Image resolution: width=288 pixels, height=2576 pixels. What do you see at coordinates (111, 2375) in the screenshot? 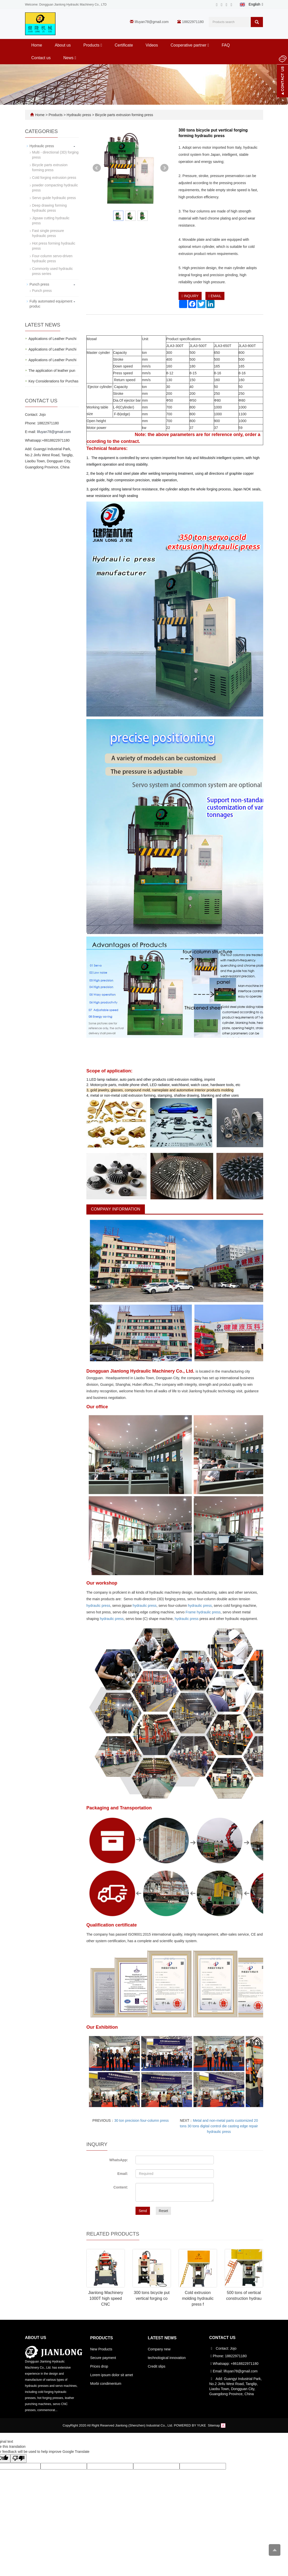
I see `Lorem ipsum dolor sit amet` at bounding box center [111, 2375].